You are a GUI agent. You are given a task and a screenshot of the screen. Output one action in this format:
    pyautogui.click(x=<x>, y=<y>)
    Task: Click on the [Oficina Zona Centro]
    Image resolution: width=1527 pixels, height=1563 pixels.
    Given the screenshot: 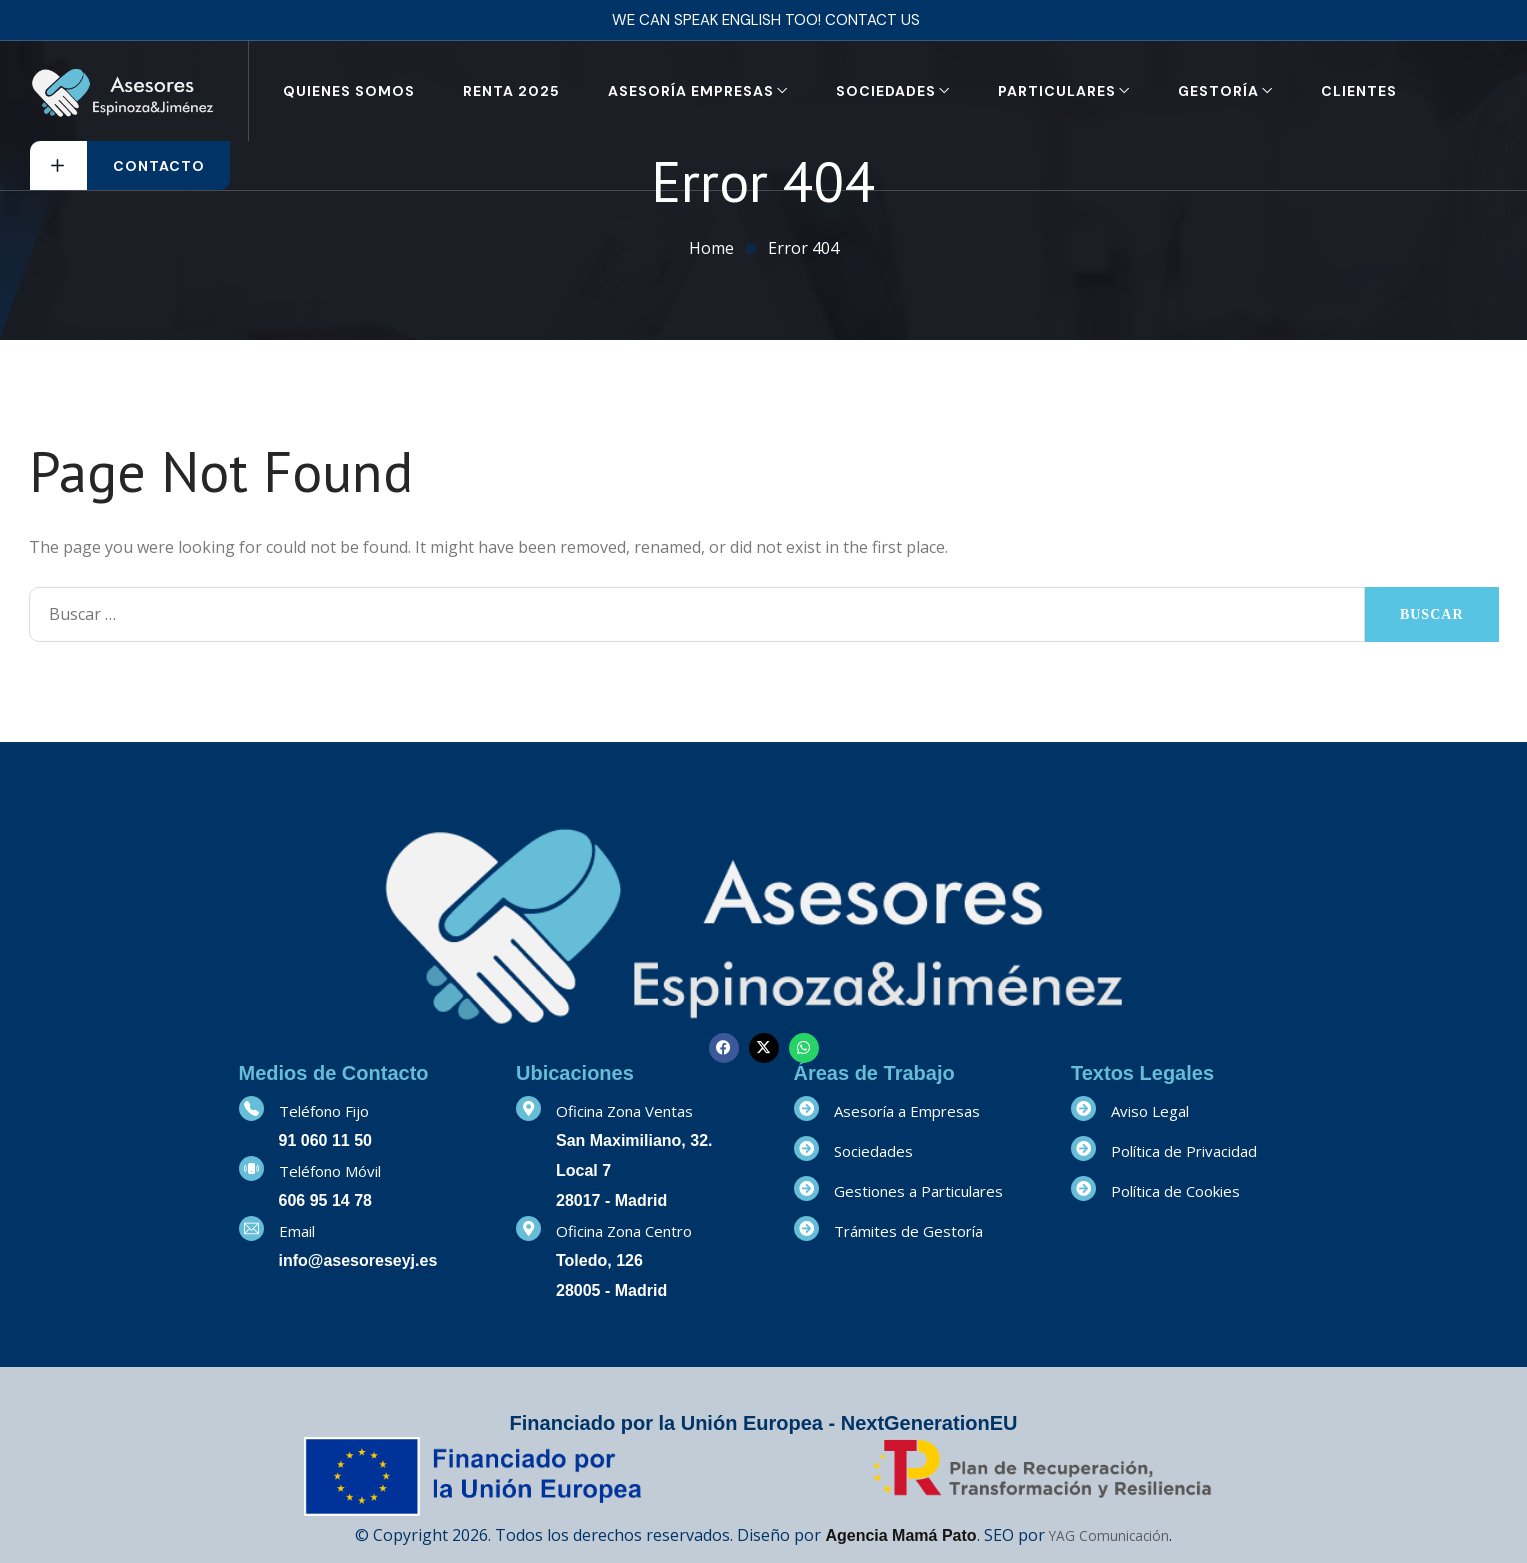 What is the action you would take?
    pyautogui.click(x=528, y=1228)
    